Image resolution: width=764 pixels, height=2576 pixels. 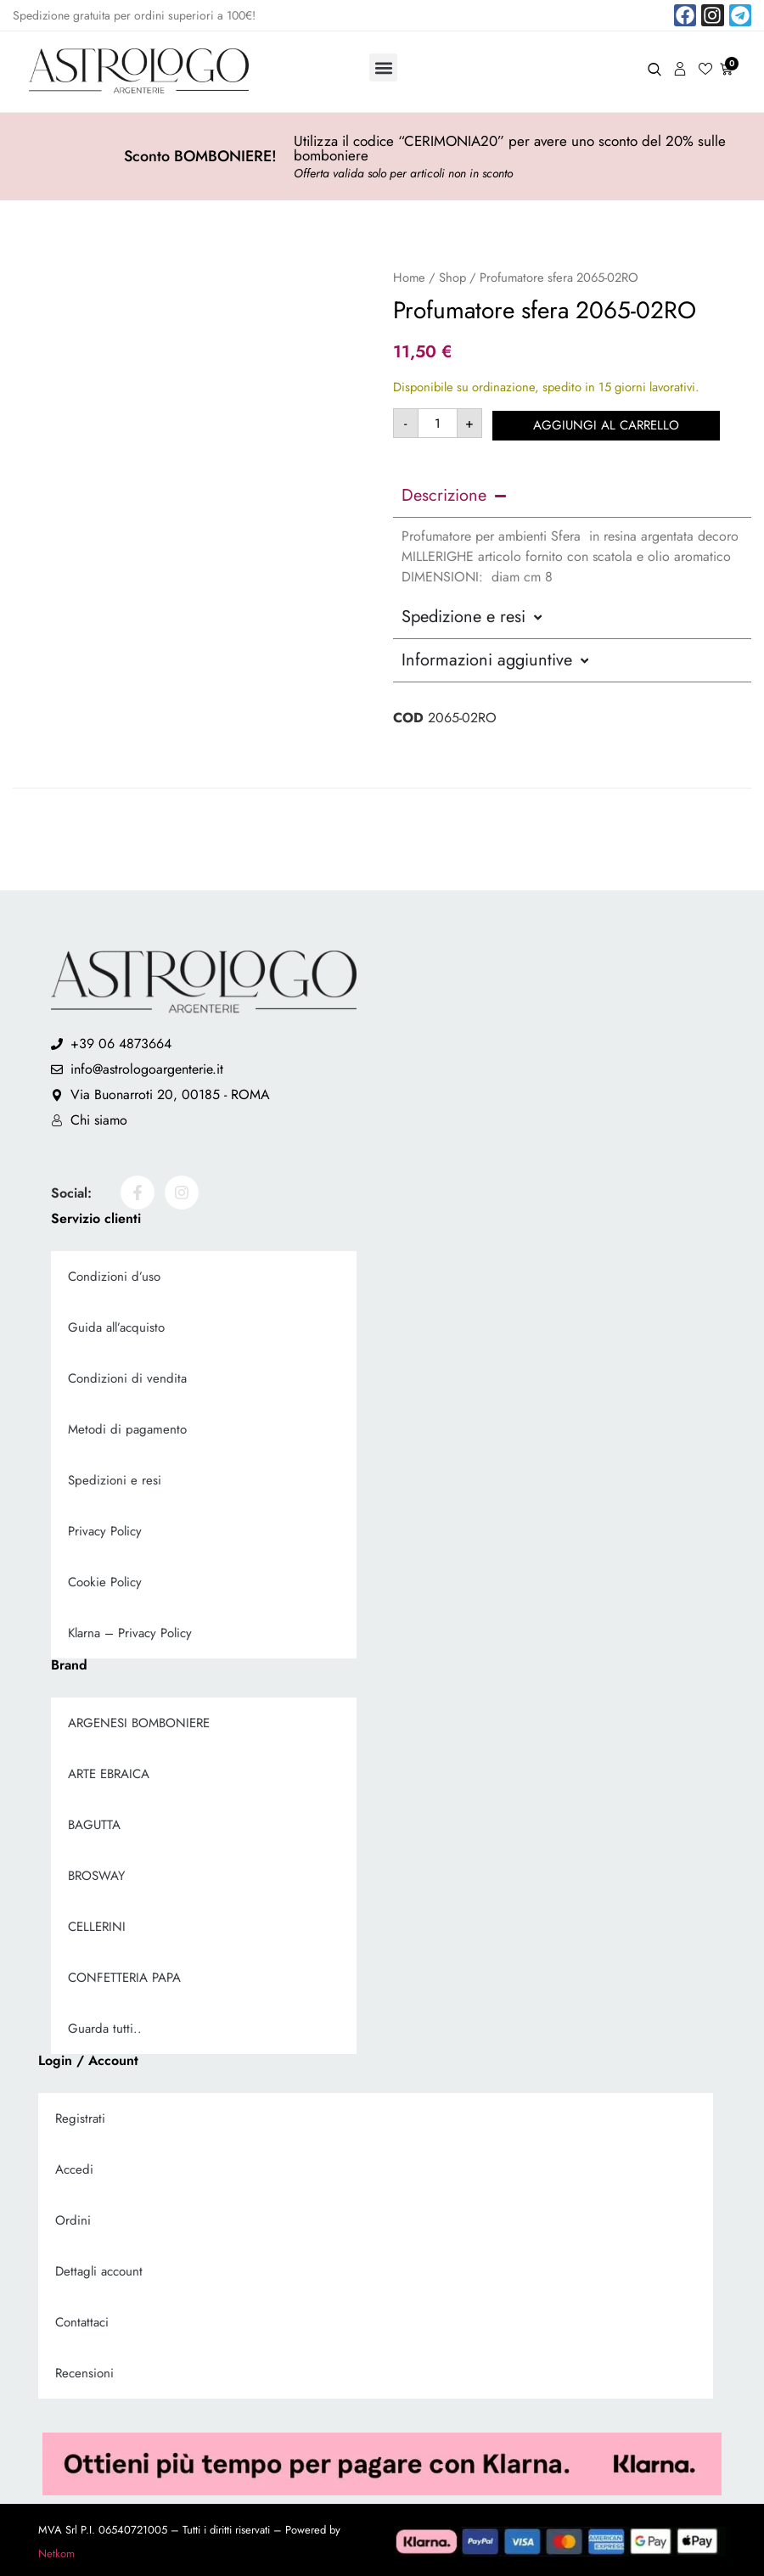 I want to click on Privacy Policy, so click(x=105, y=1528).